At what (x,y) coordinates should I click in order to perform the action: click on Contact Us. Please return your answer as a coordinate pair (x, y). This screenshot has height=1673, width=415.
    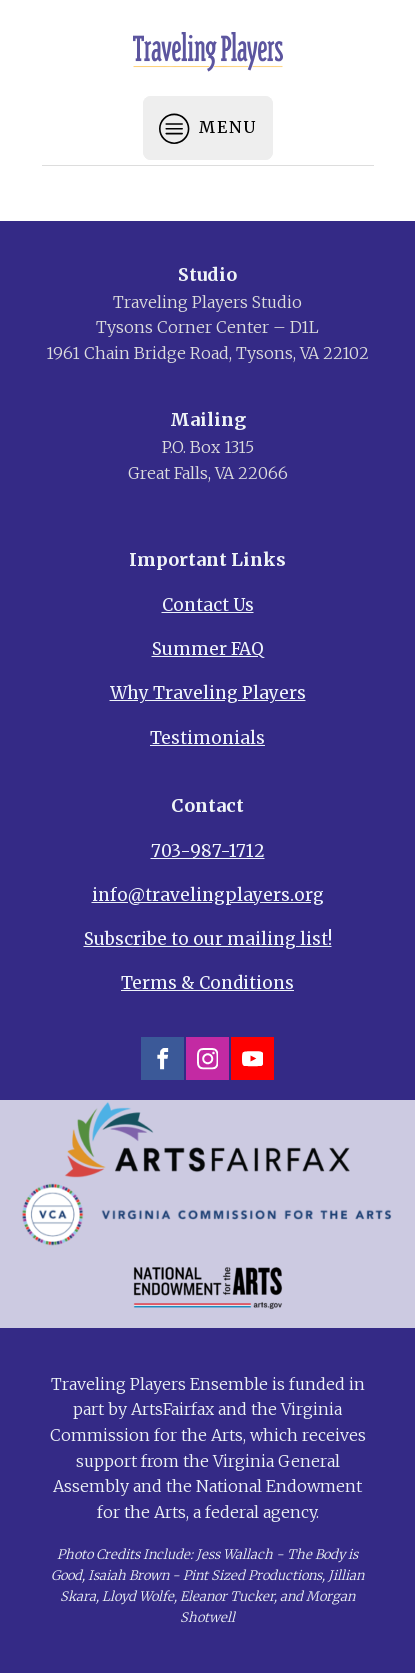
    Looking at the image, I should click on (208, 605).